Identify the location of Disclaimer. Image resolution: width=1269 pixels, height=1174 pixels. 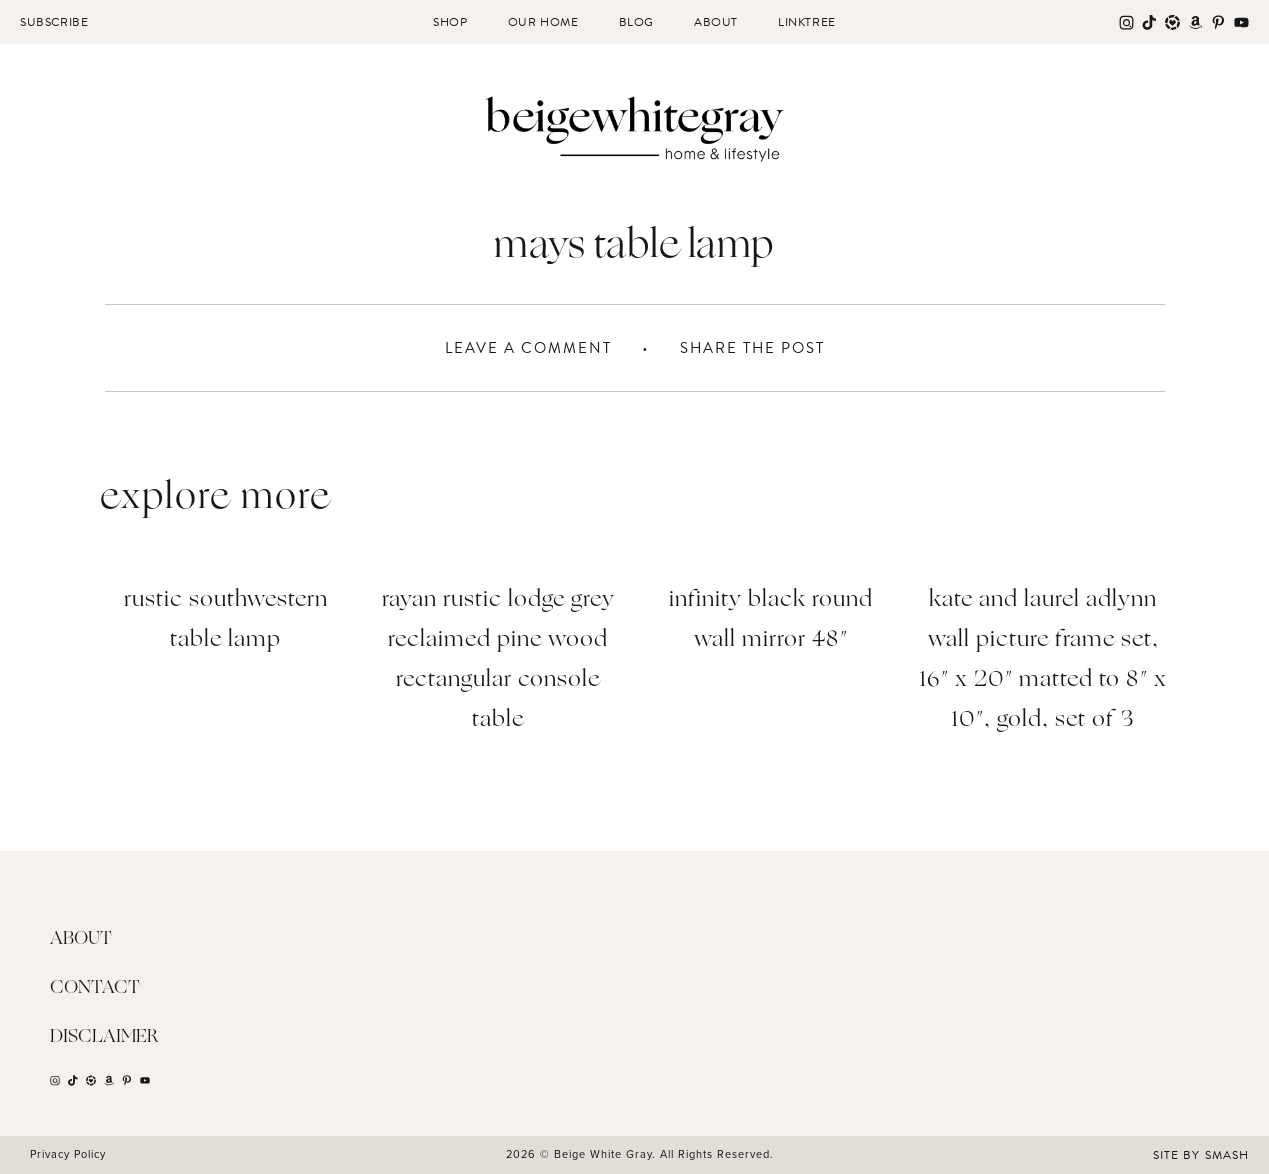
(104, 1037).